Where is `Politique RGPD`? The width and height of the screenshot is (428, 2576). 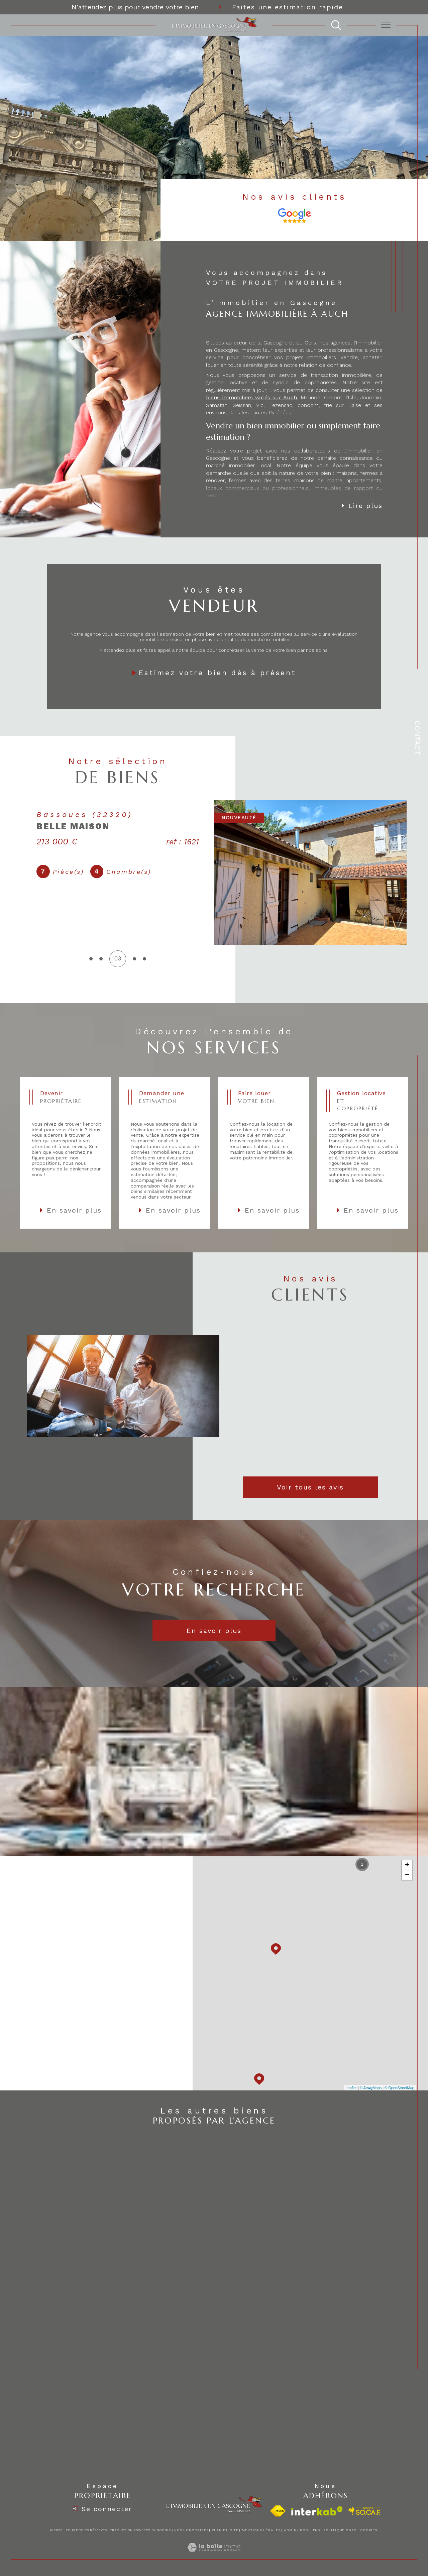
Politique RGPD is located at coordinates (340, 2530).